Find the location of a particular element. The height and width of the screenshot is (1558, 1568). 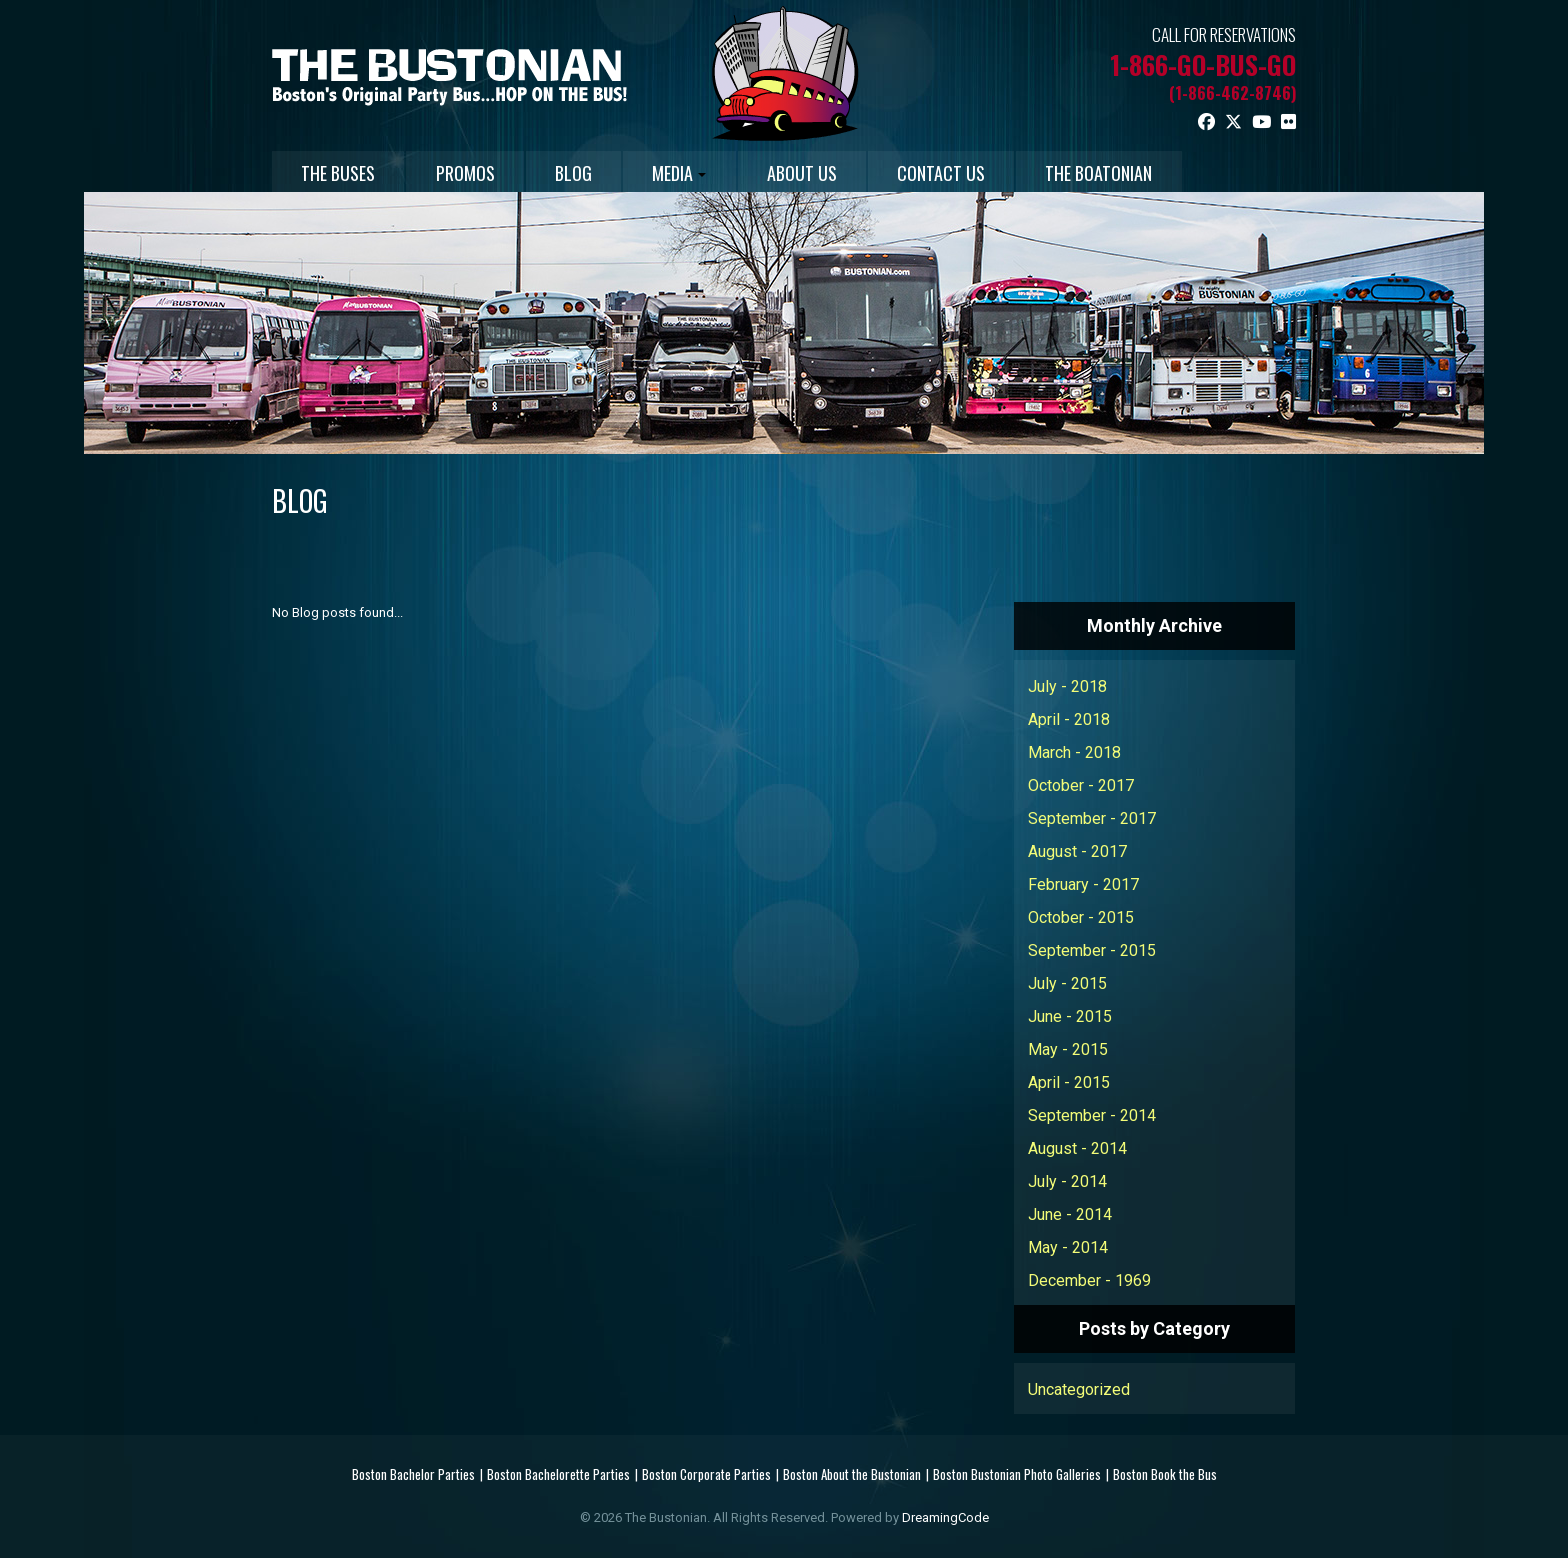

ABOUT US is located at coordinates (818, 173).